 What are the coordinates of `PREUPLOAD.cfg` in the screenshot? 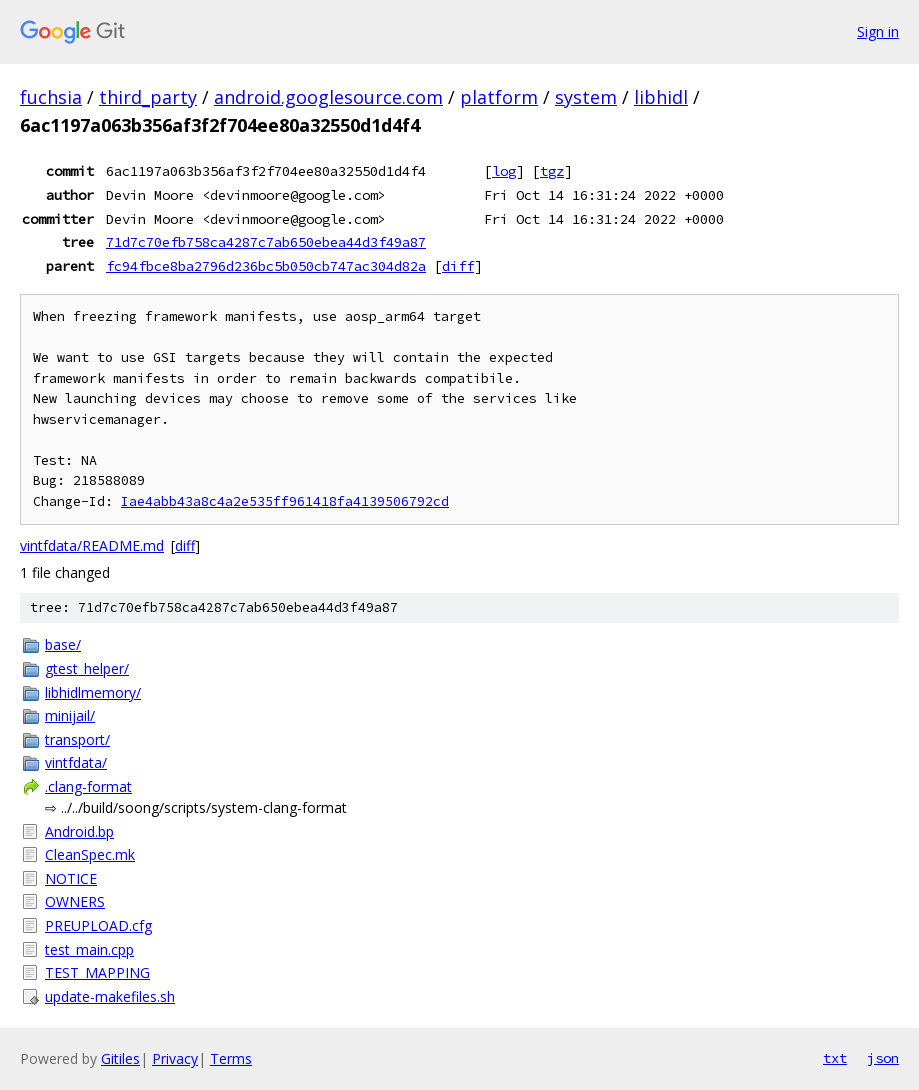 It's located at (98, 925).